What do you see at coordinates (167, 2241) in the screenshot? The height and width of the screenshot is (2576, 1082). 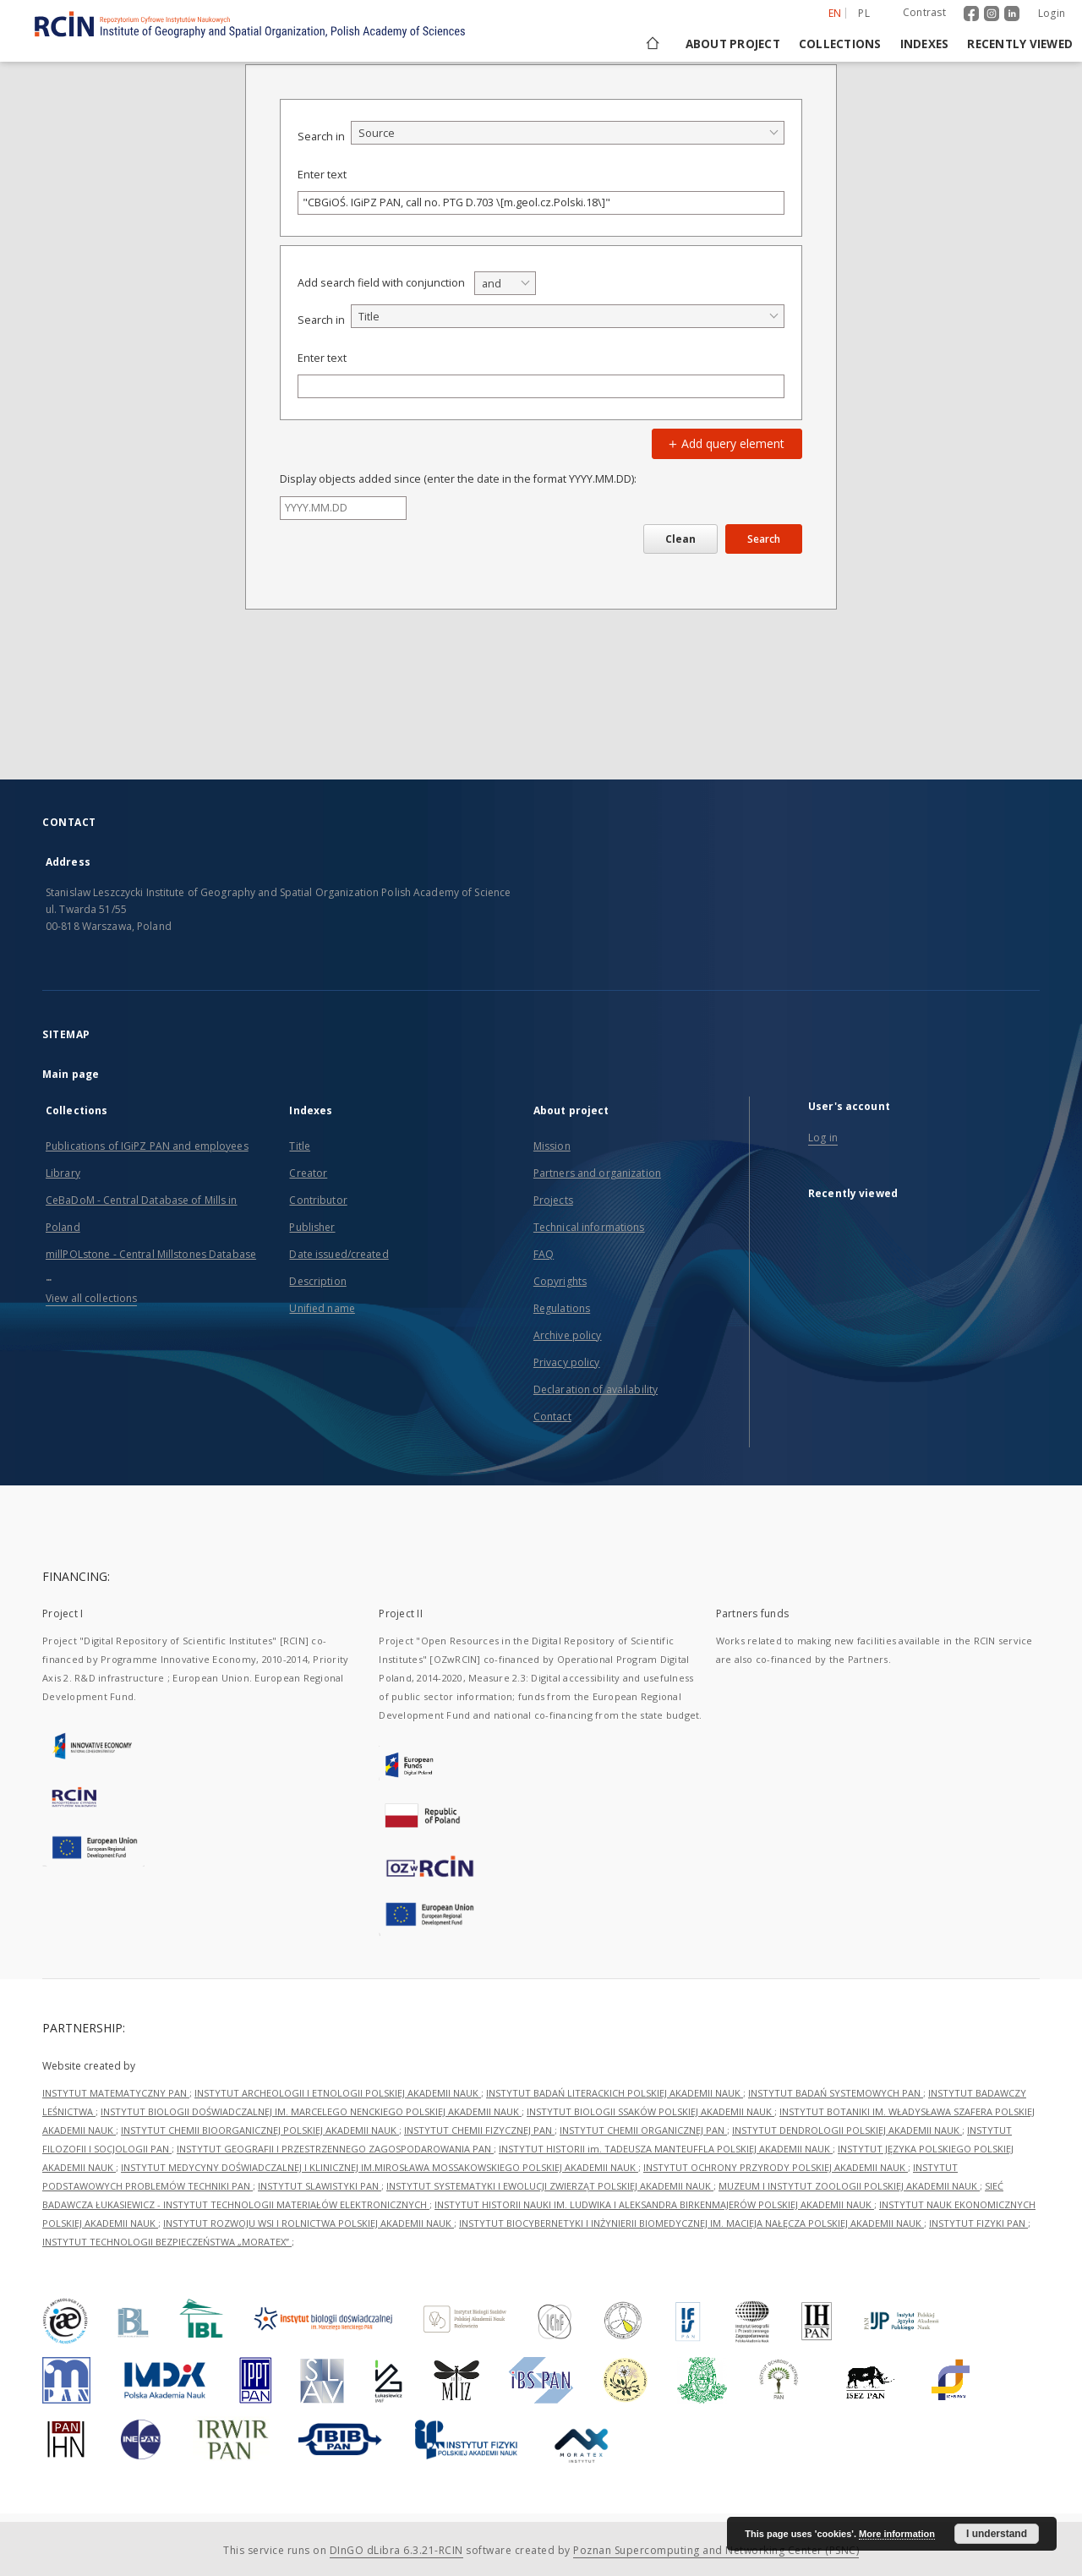 I see `INSTYTUT TECHNOLOGII BEZPIECZEŃSTWA „MORATEX”` at bounding box center [167, 2241].